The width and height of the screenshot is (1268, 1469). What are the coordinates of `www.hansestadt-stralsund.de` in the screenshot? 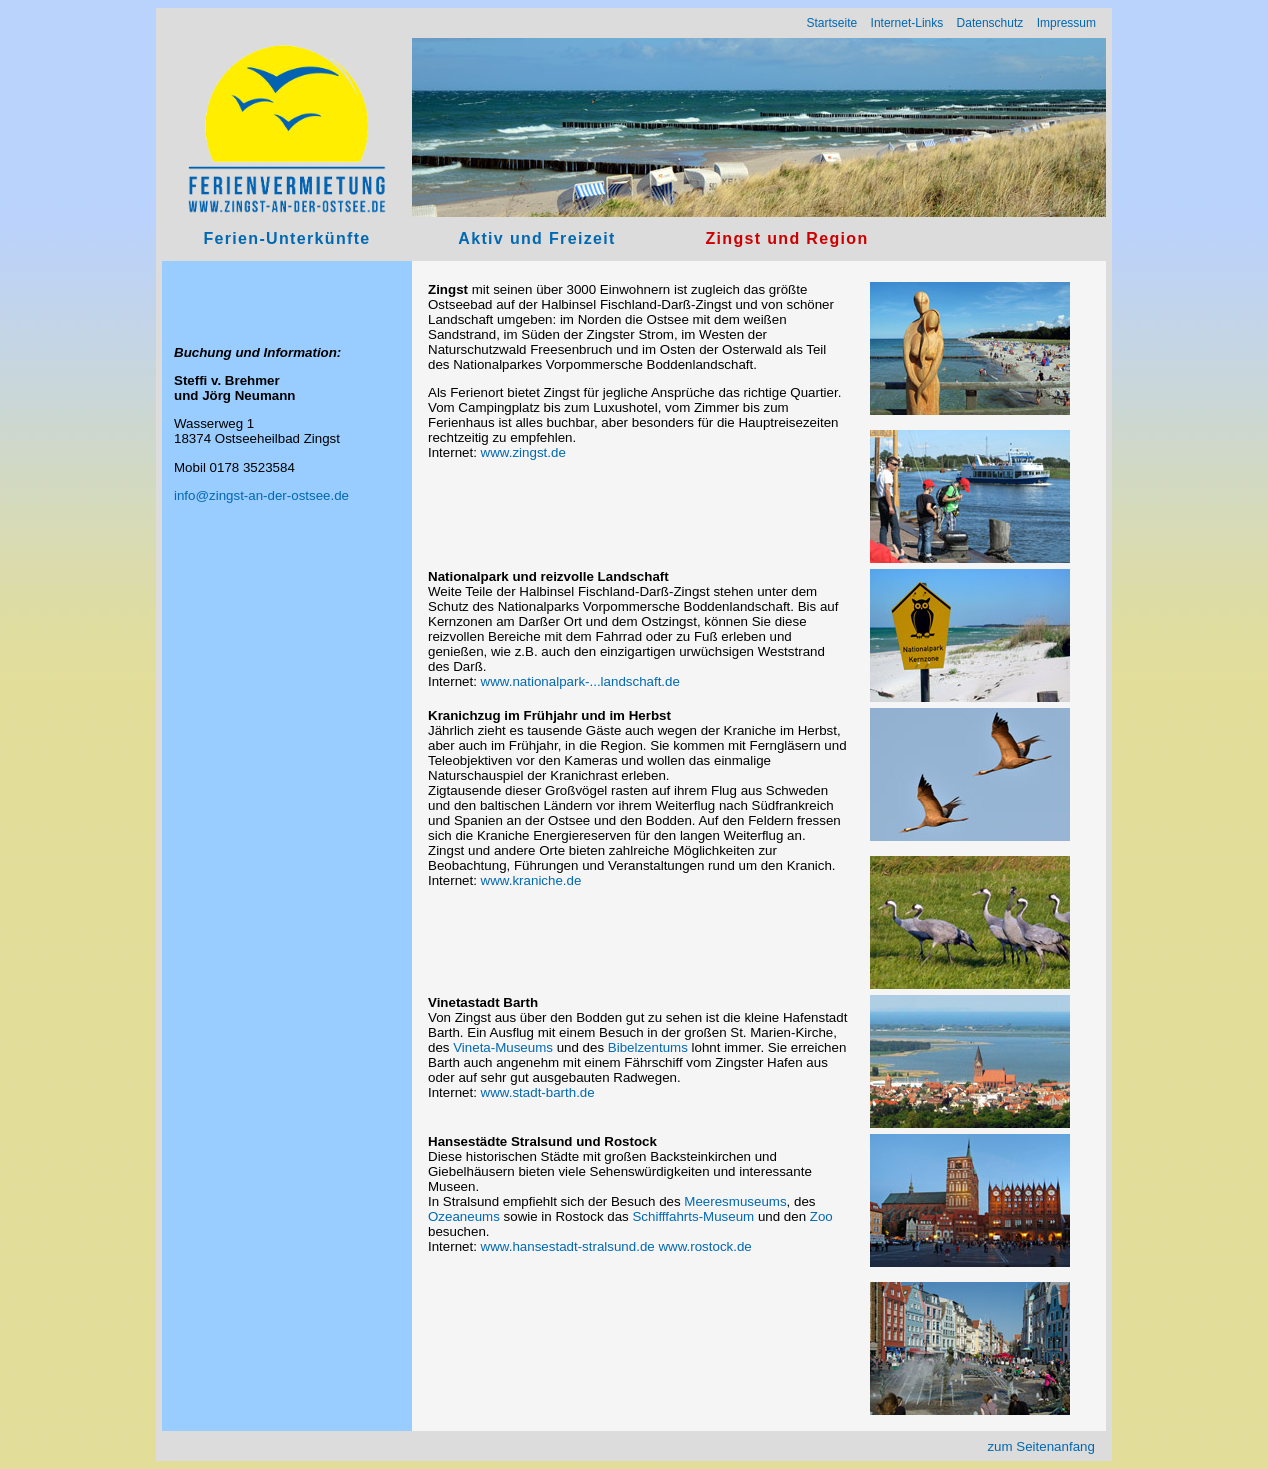 It's located at (568, 1246).